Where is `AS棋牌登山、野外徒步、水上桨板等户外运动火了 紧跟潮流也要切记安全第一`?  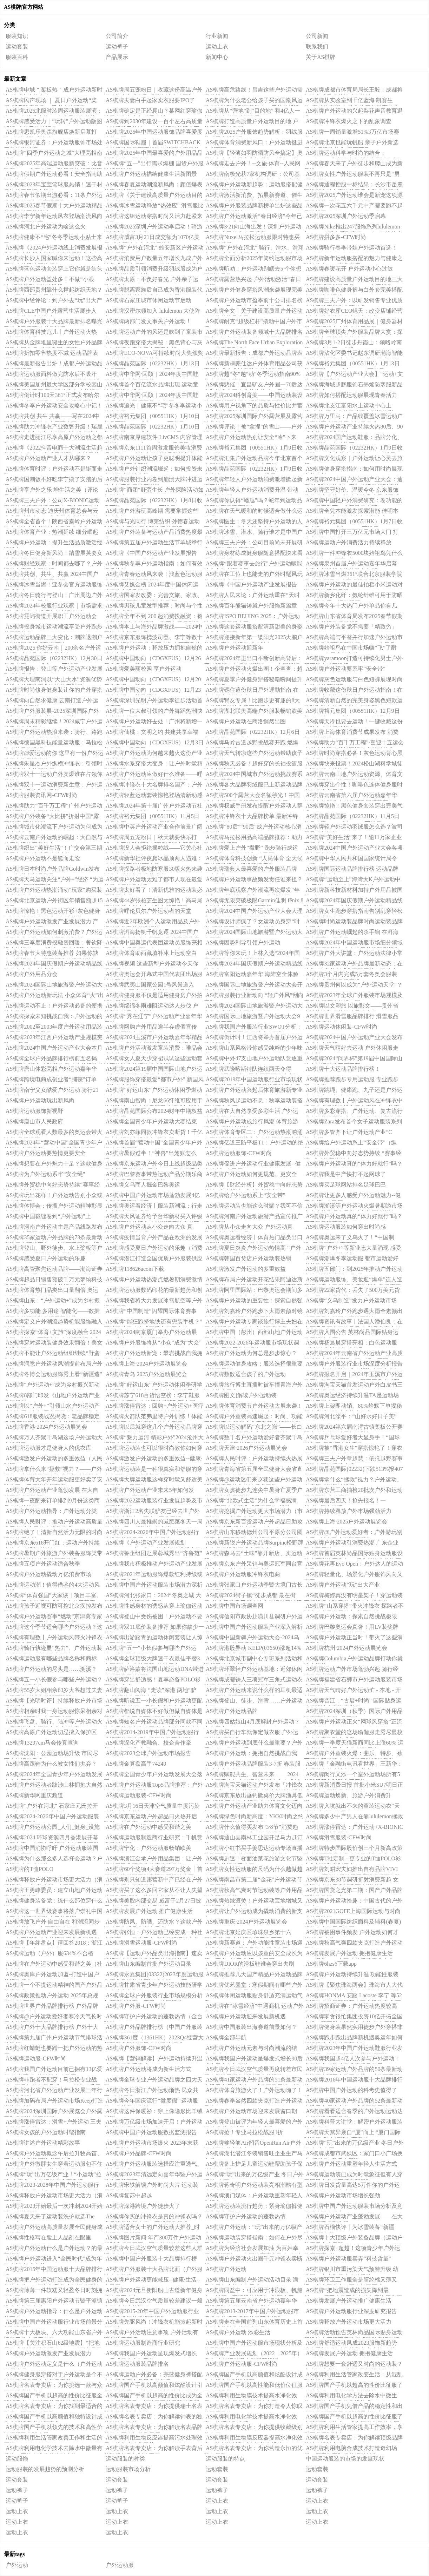
AS棋牌登山、野外徒步、水上桨板等户外运动火了 紧跟潮流也要切记安全第一 is located at coordinates (53, 1249).